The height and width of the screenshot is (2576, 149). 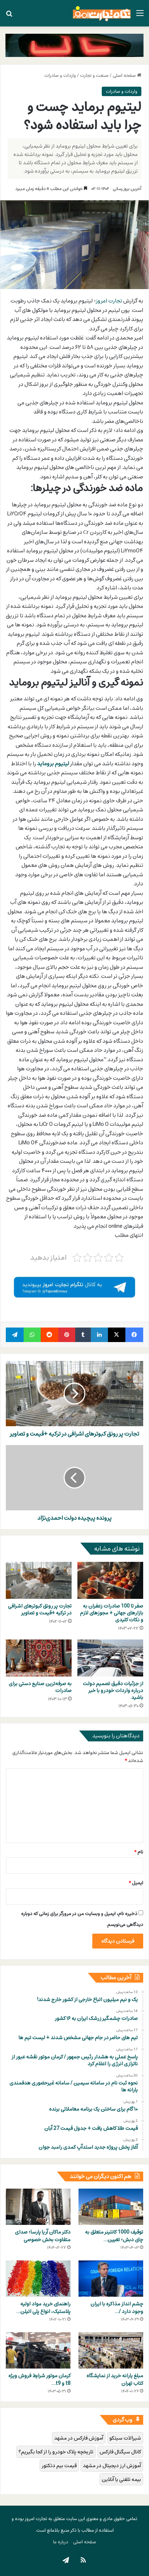 What do you see at coordinates (111, 1613) in the screenshot?
I see `صفر تا 100 صادرات زعفران به بازارهای جهانی + مجوزهای لازم و نکات کلیدی` at bounding box center [111, 1613].